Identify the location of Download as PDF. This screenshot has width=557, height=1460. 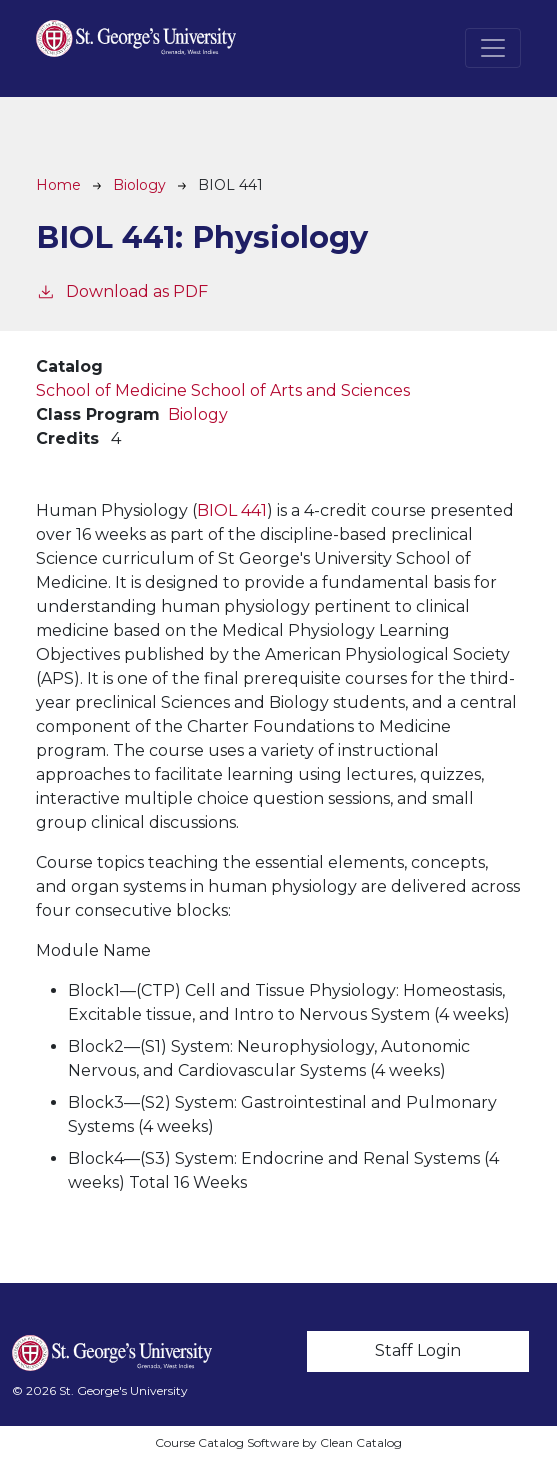
(122, 290).